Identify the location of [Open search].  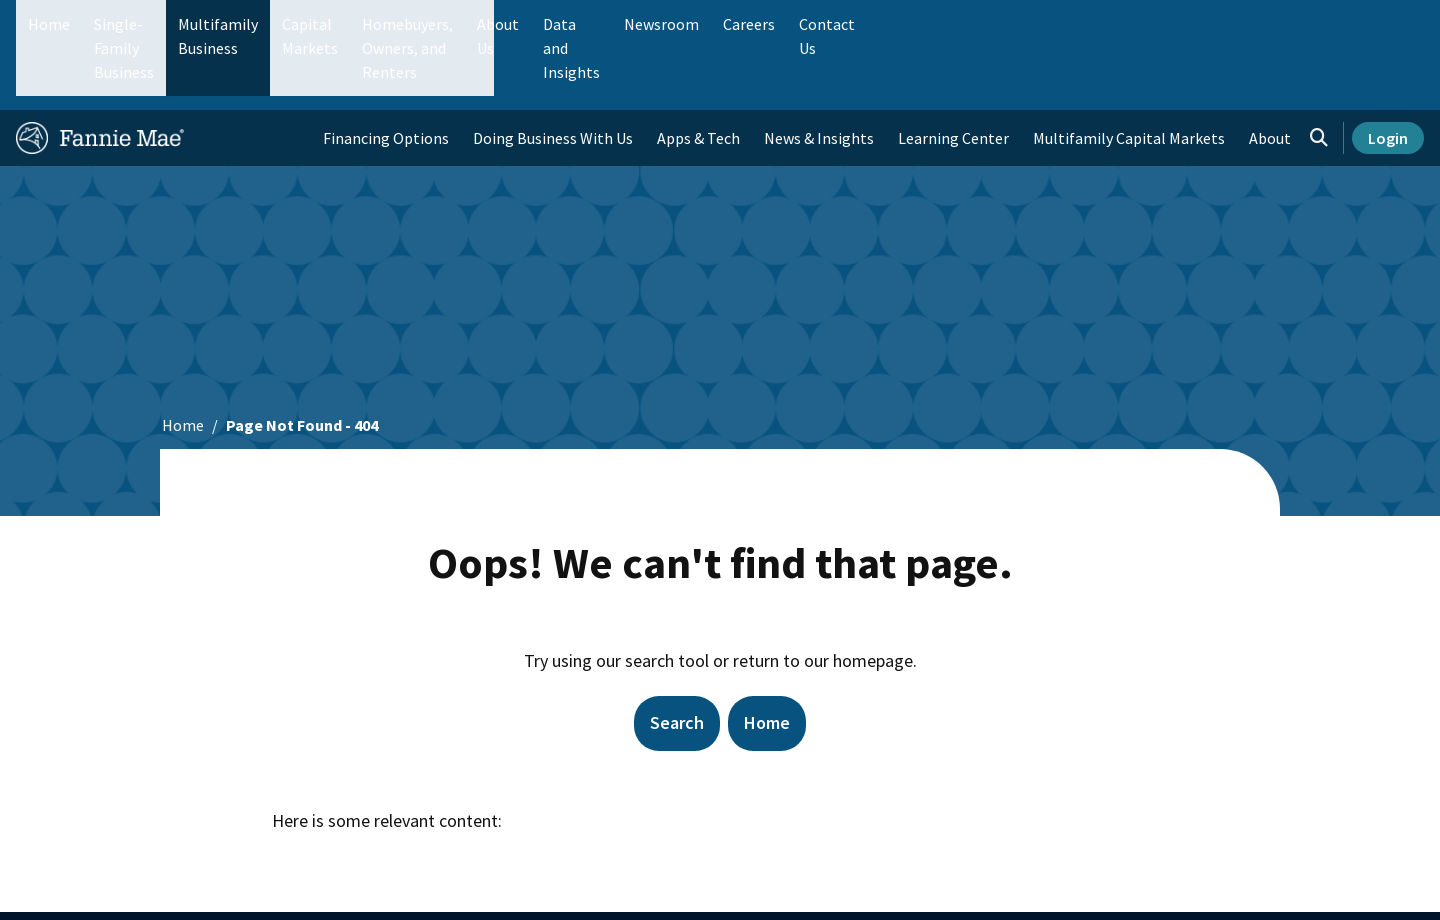
(1319, 76).